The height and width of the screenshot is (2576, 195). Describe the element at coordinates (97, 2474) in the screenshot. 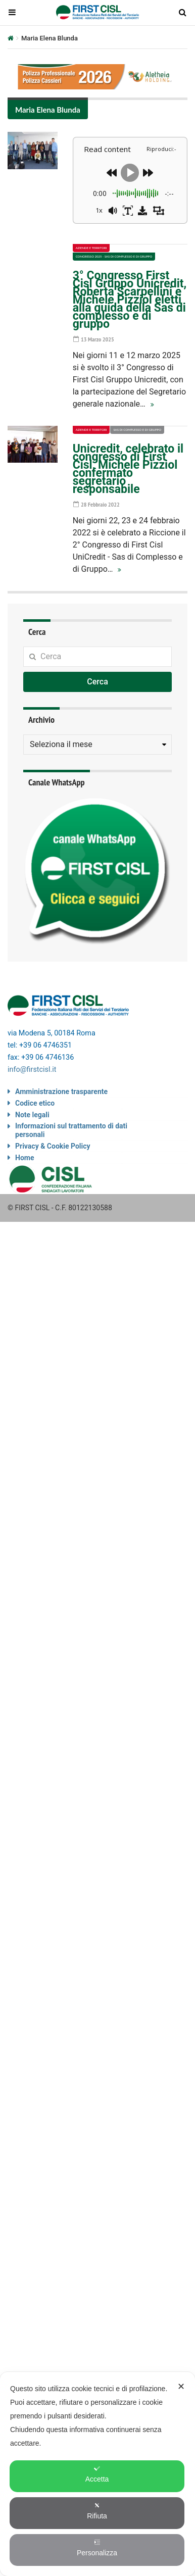

I see `[dialog]` at that location.